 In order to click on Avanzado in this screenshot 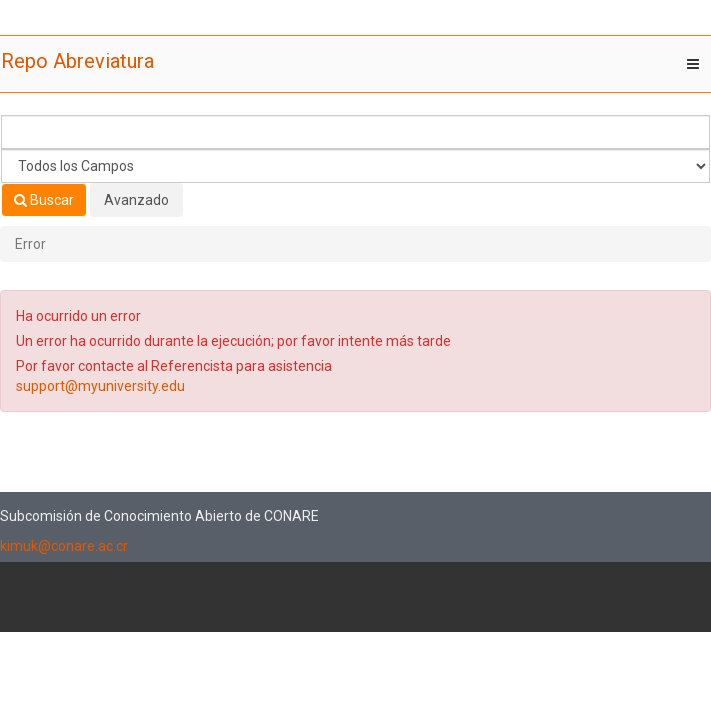, I will do `click(136, 200)`.